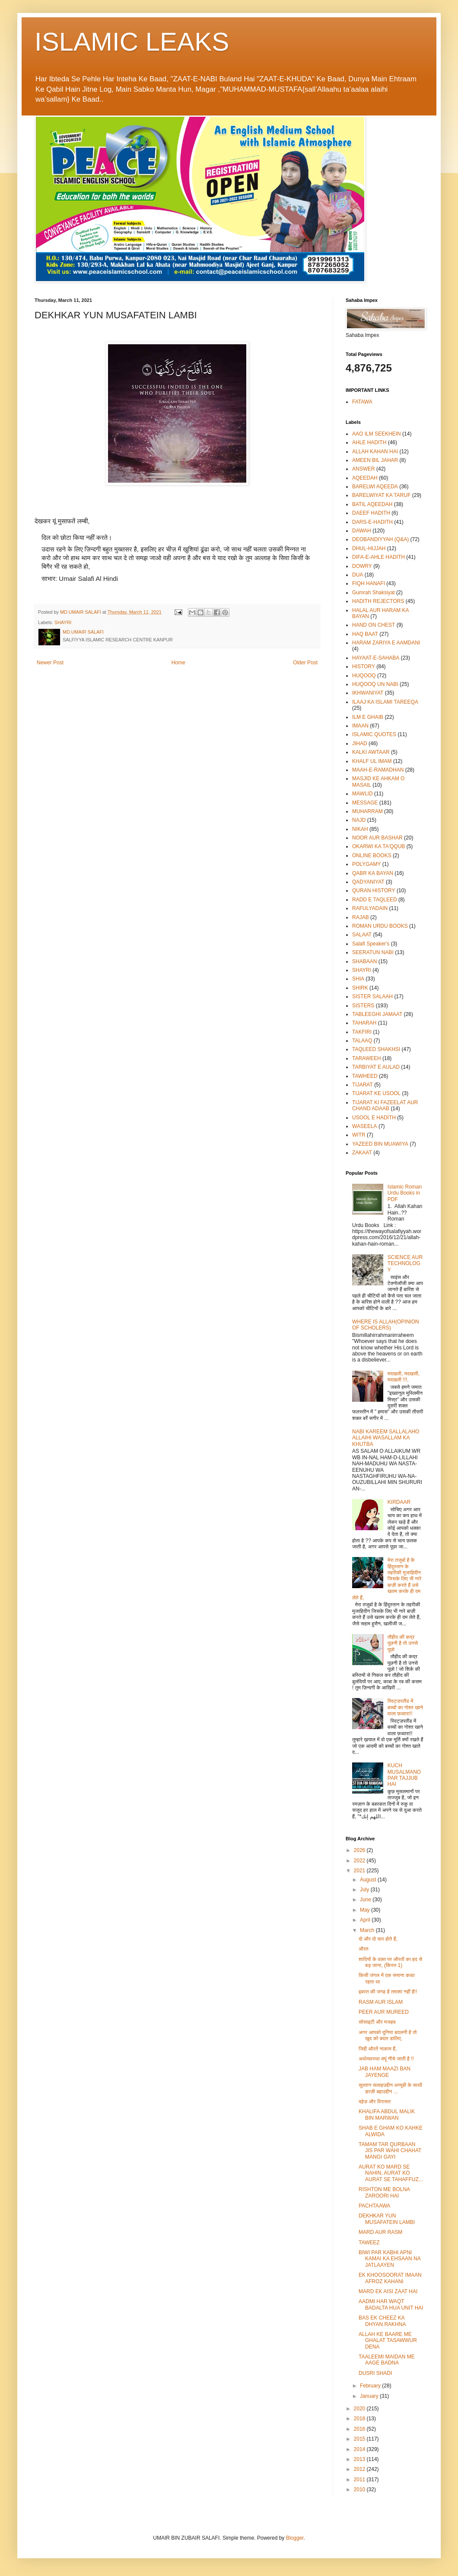  I want to click on KUCH MUSALMANO PAR TAJJUB HAI, so click(404, 1774).